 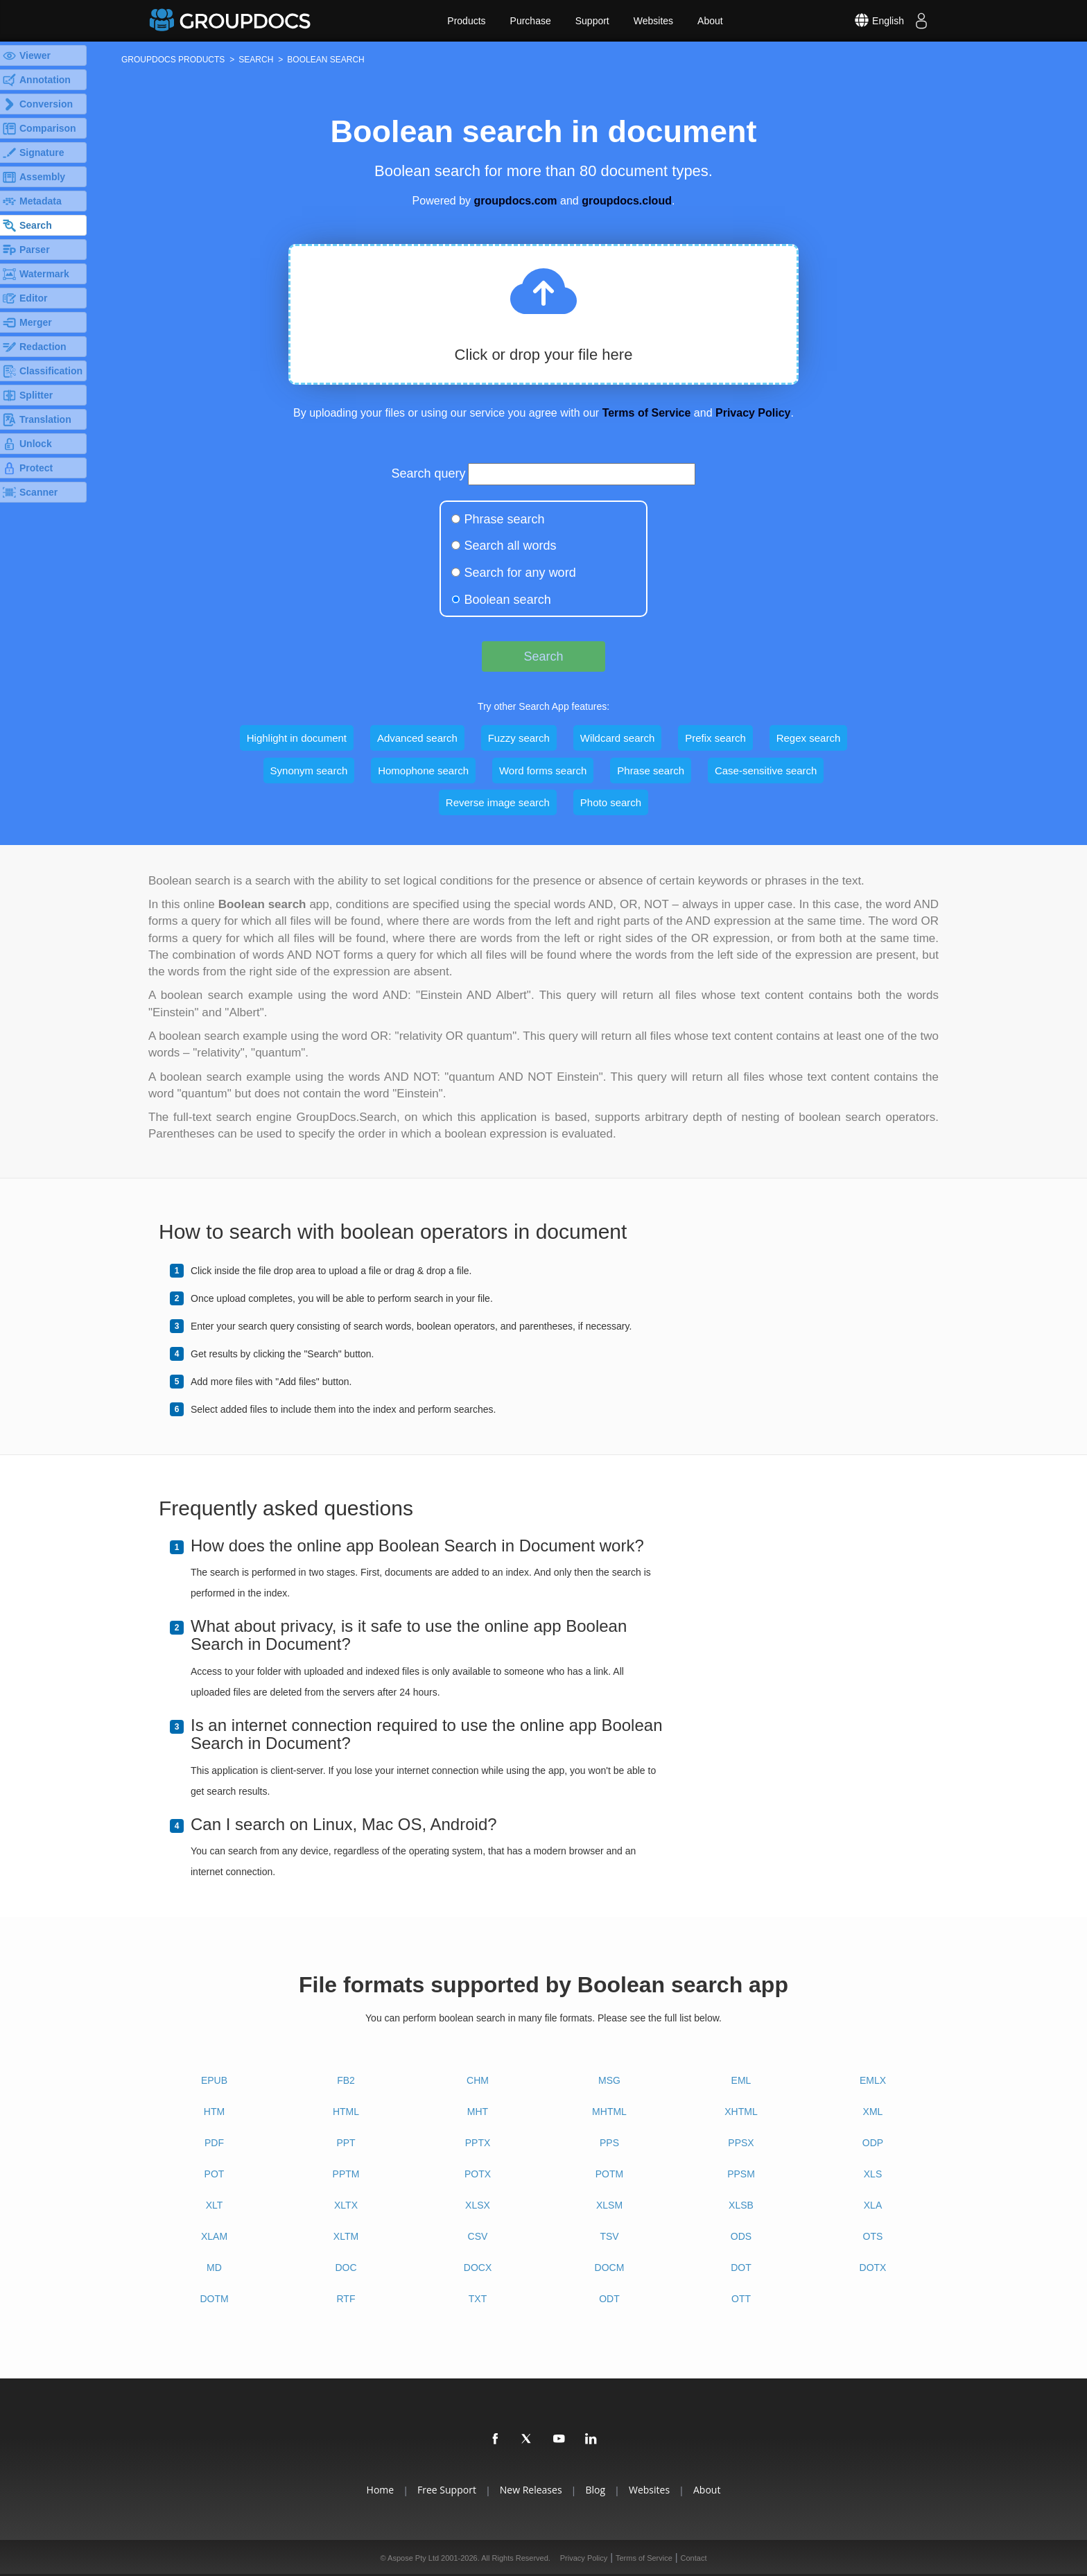 I want to click on XML, so click(x=873, y=2111).